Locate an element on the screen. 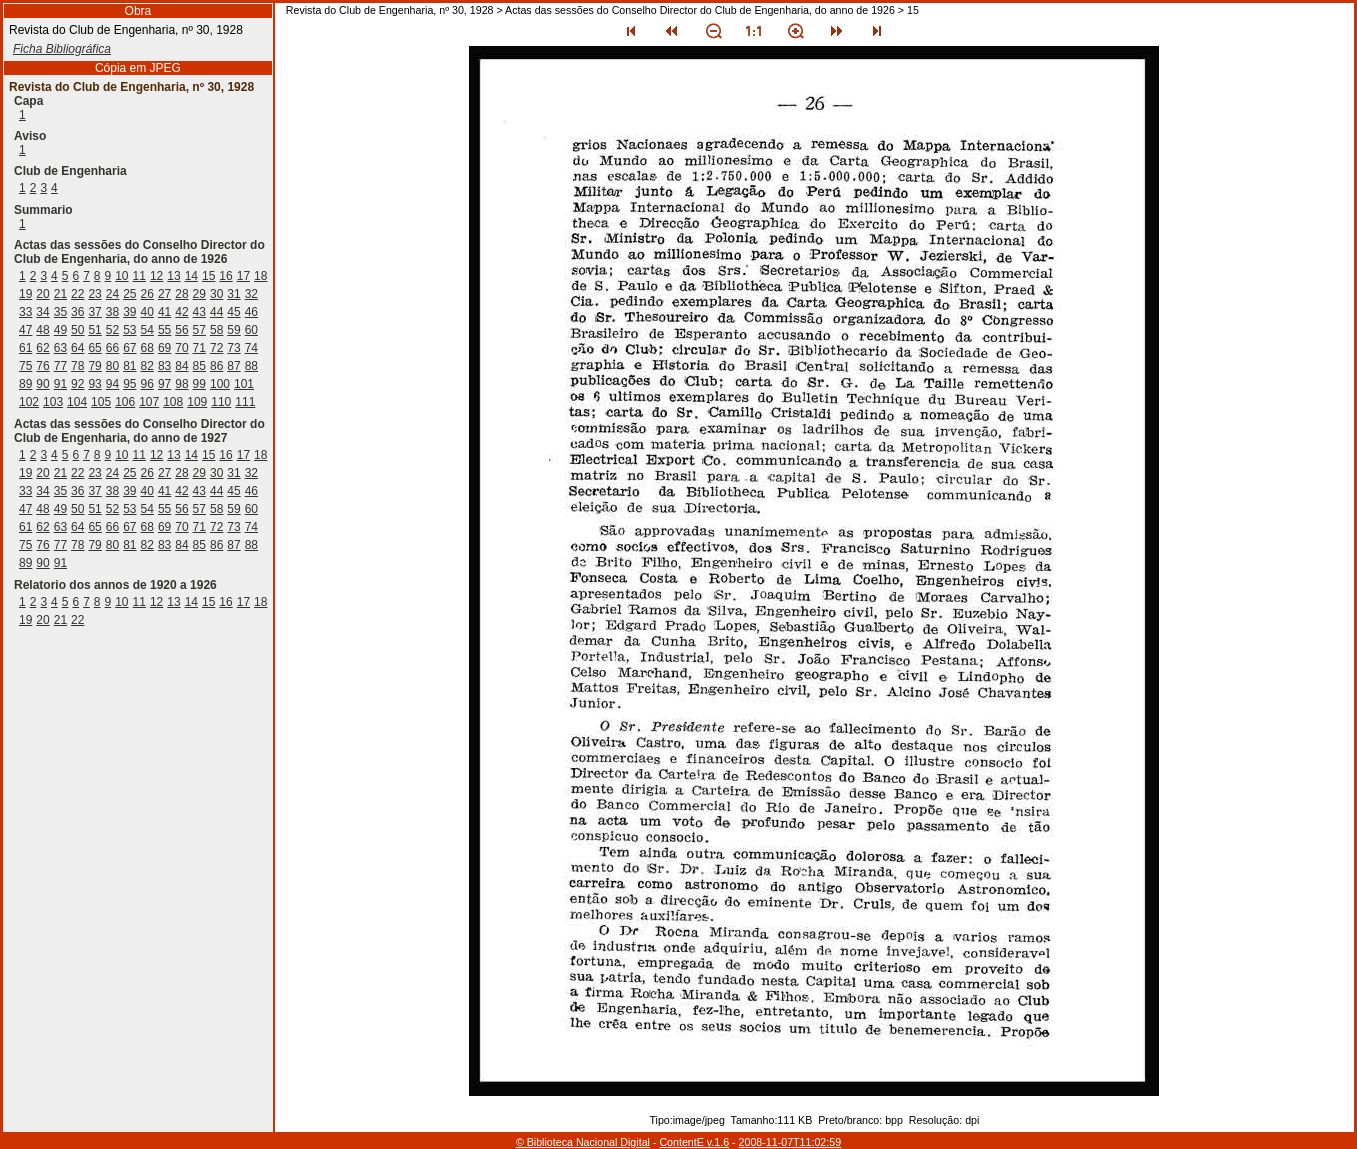 The image size is (1357, 1149). 40 is located at coordinates (147, 312).